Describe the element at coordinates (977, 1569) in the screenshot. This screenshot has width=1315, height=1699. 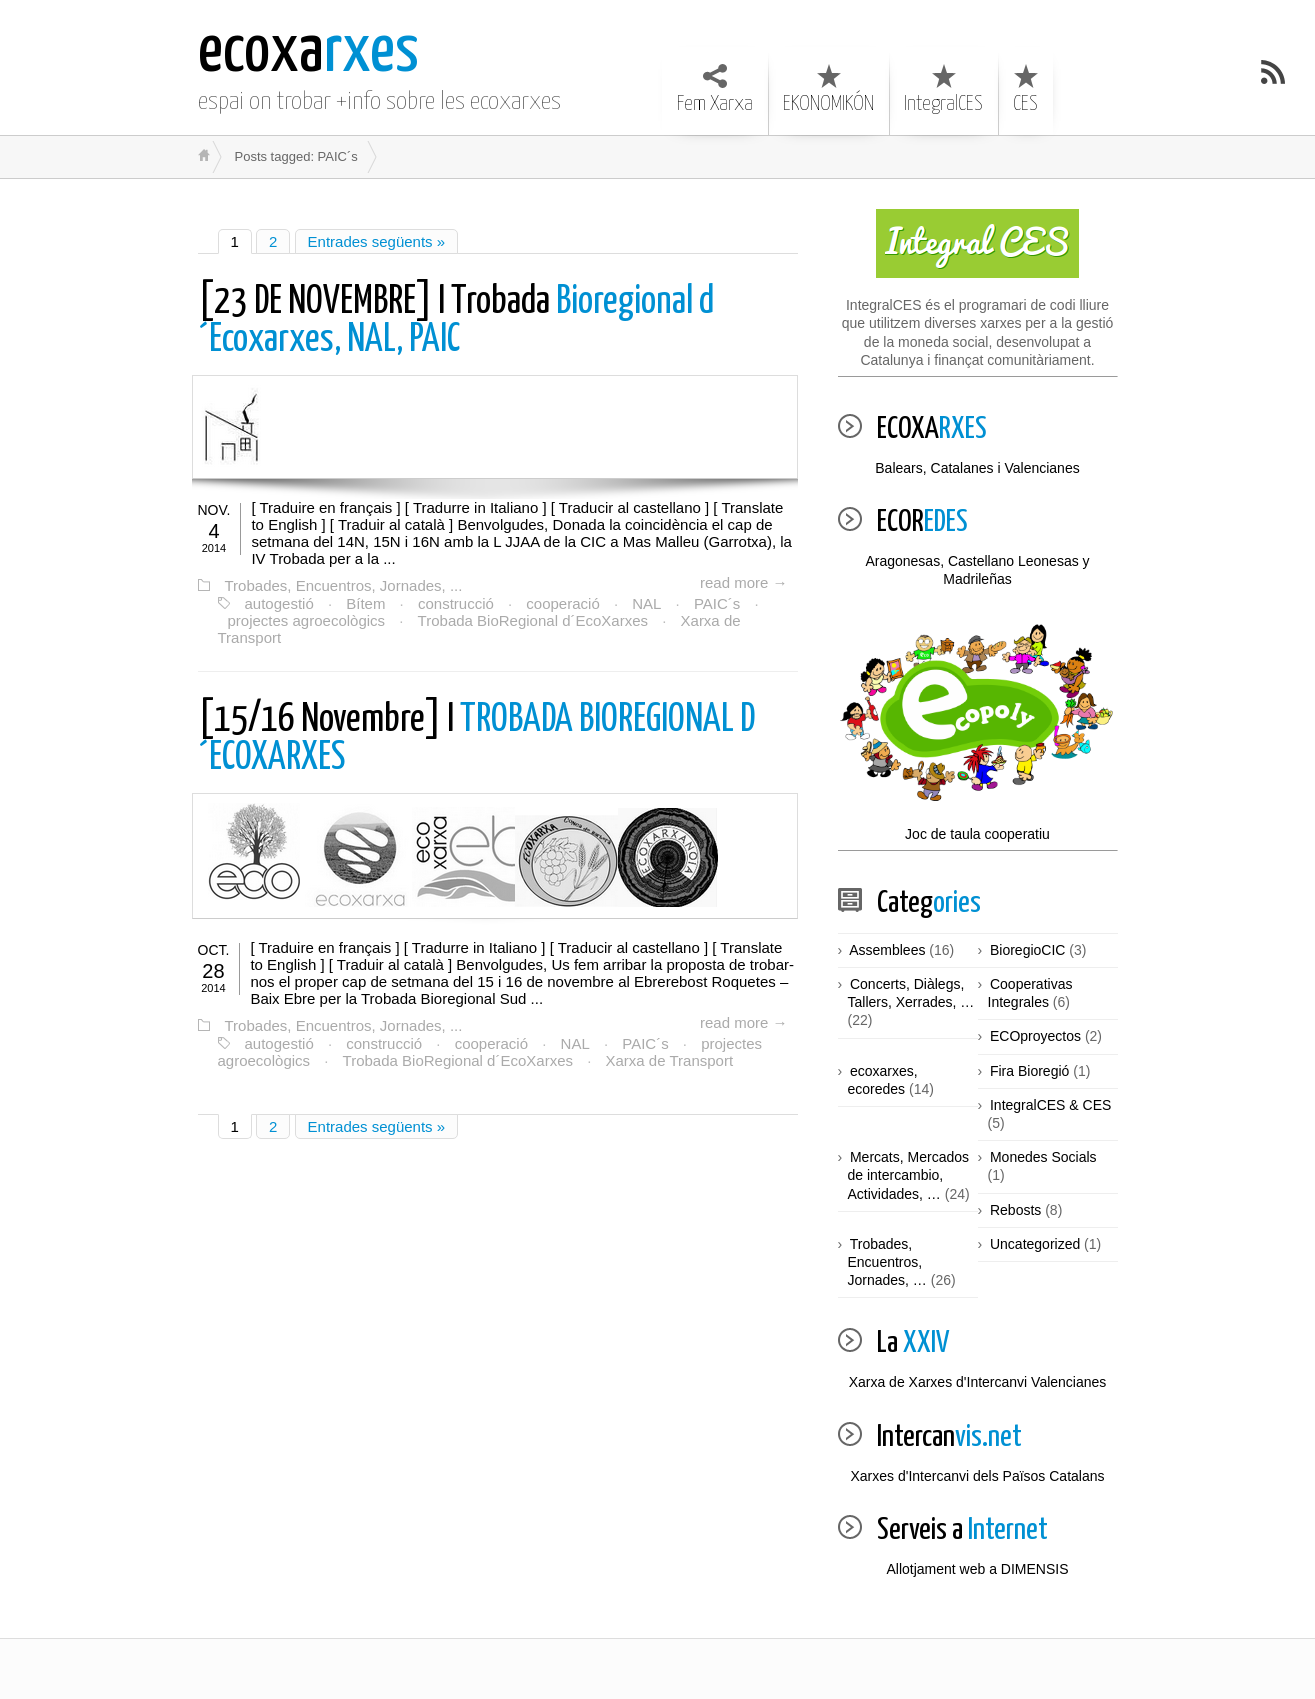
I see `Allotjament web a DIMENSIS` at that location.